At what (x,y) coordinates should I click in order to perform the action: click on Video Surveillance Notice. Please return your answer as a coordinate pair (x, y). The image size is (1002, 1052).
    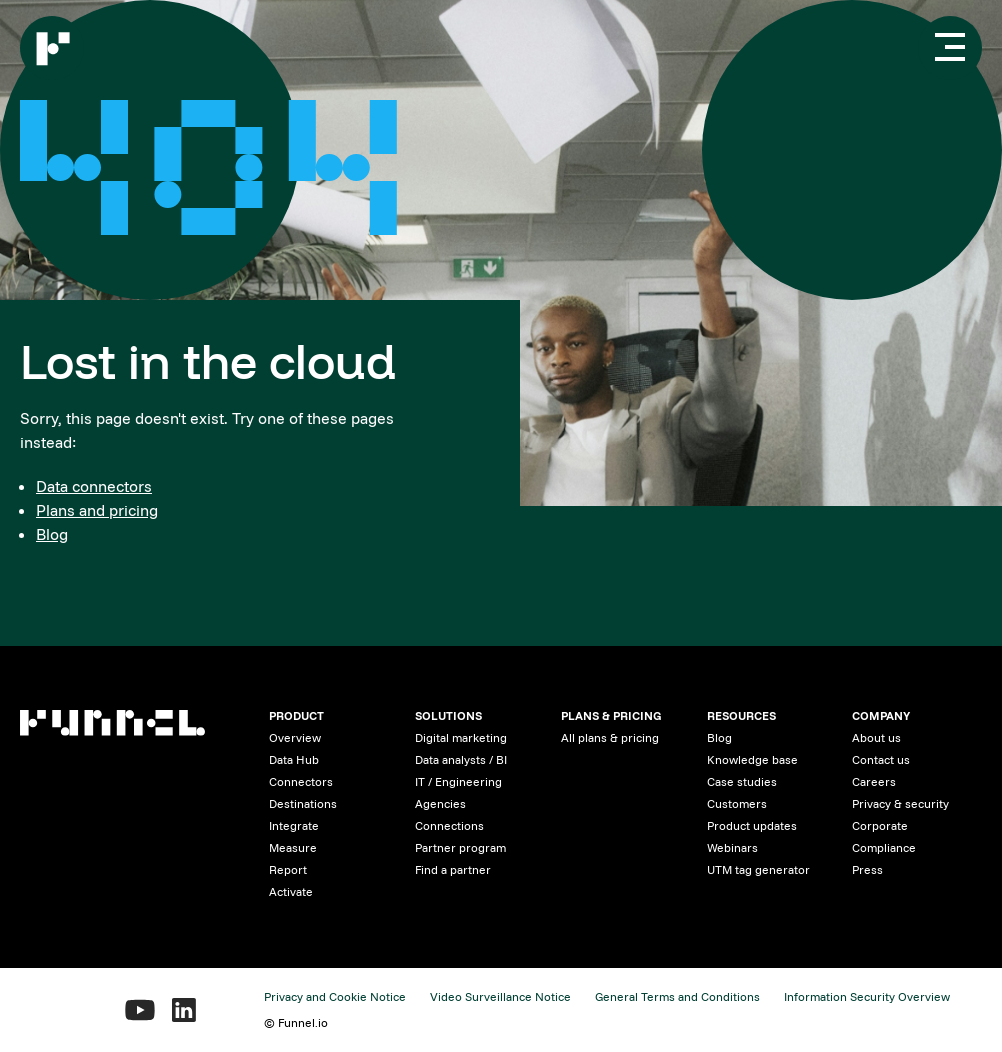
    Looking at the image, I should click on (500, 996).